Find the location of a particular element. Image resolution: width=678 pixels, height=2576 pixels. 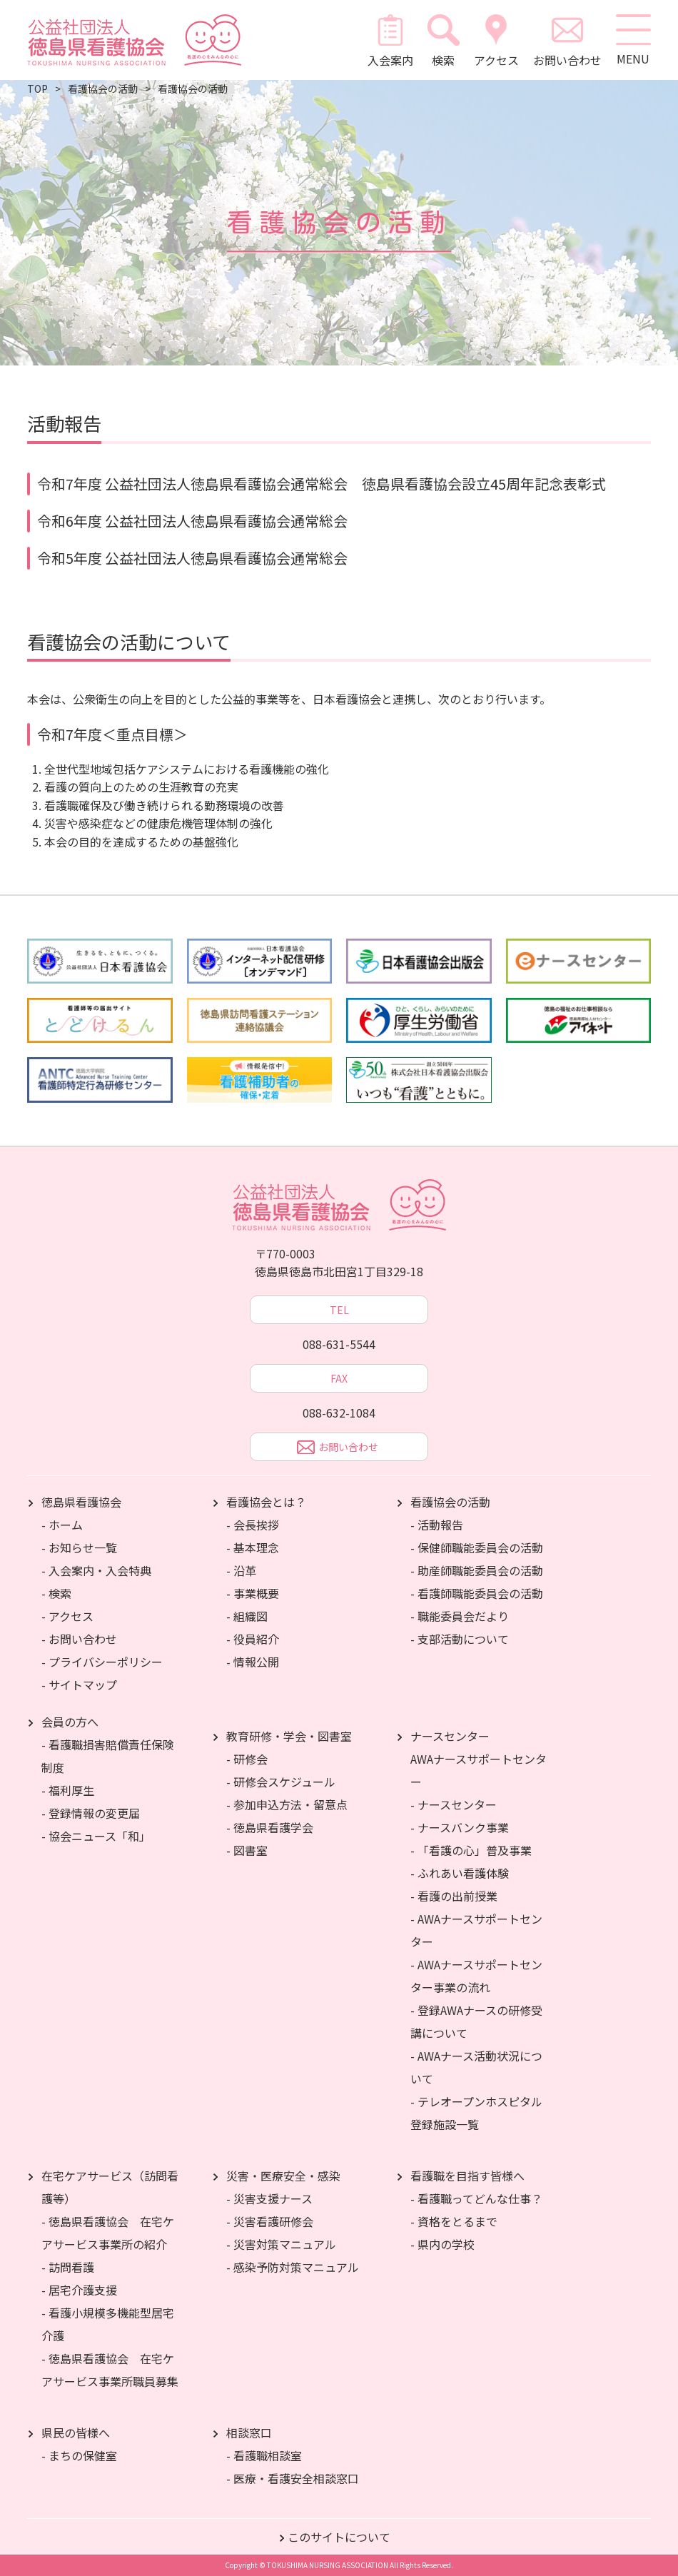

- 保健師職能委員会の活動 is located at coordinates (476, 1547).